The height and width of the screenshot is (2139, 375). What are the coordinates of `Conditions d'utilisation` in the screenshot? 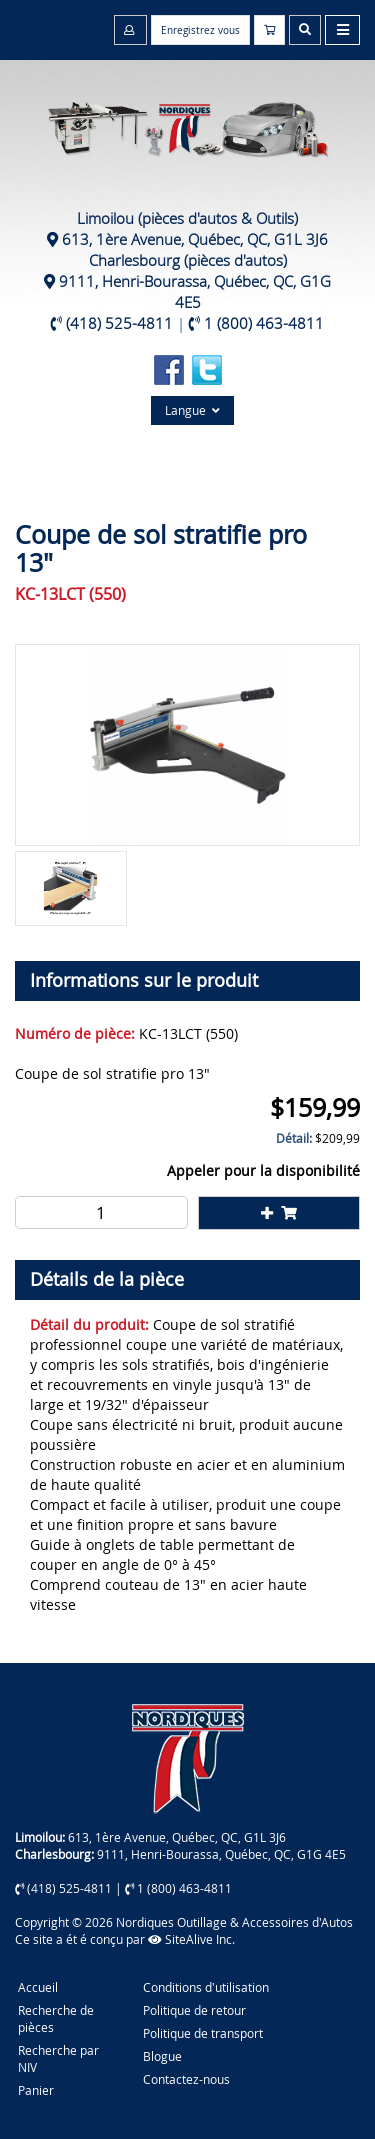 It's located at (206, 1987).